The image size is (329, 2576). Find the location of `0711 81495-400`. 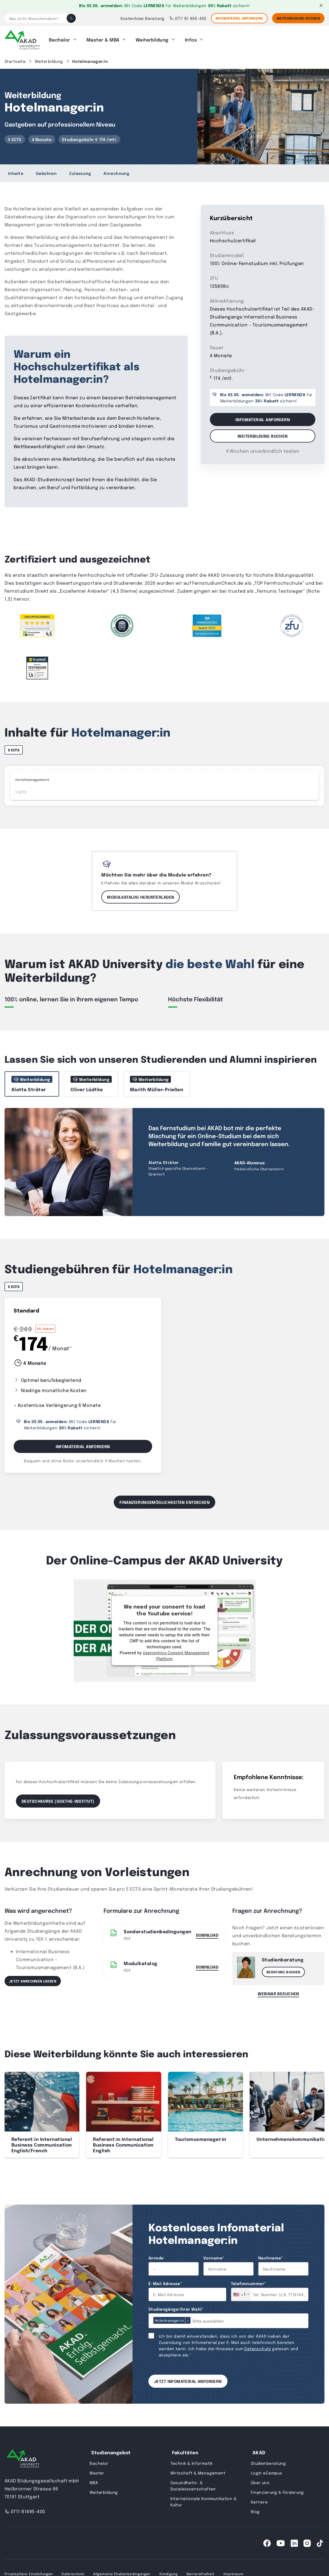

0711 81495-400 is located at coordinates (25, 2509).